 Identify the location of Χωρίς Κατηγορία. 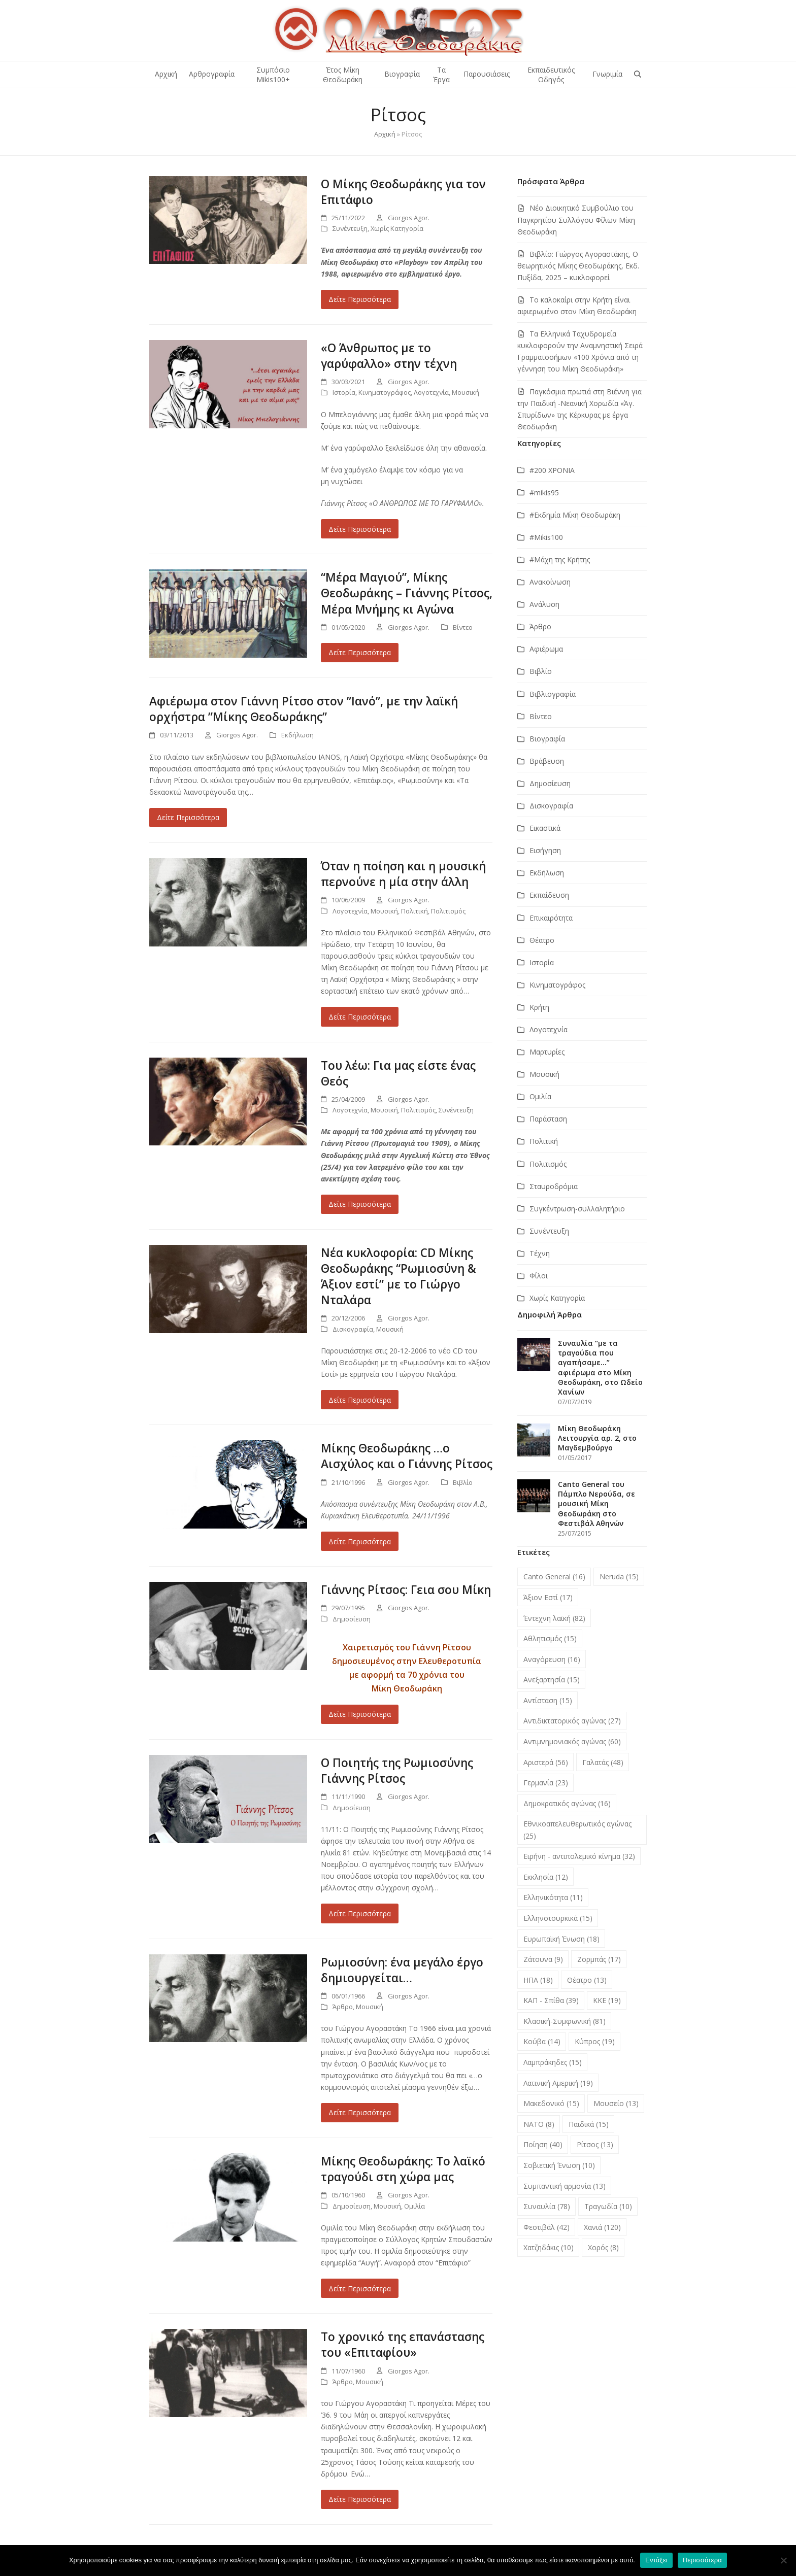
(397, 228).